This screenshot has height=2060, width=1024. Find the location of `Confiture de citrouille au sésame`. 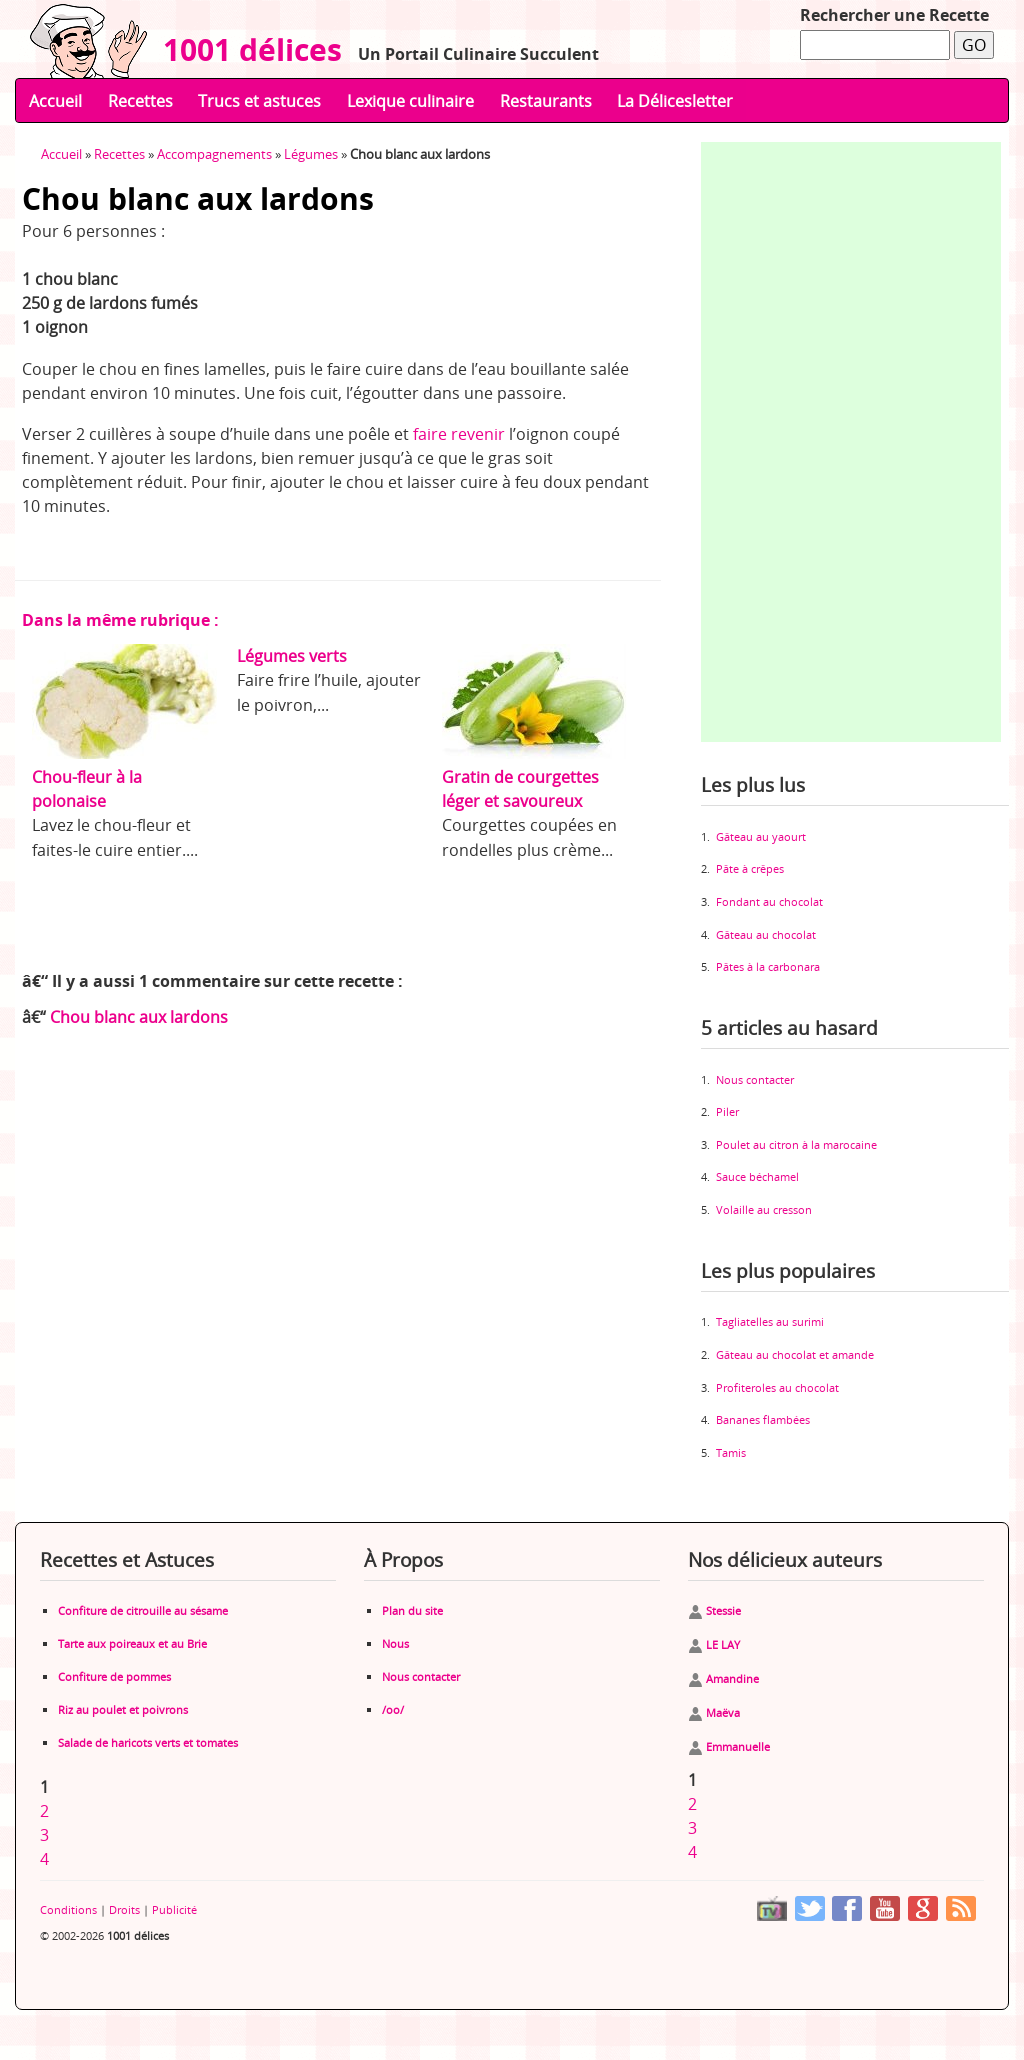

Confiture de citrouille au sésame is located at coordinates (143, 1610).